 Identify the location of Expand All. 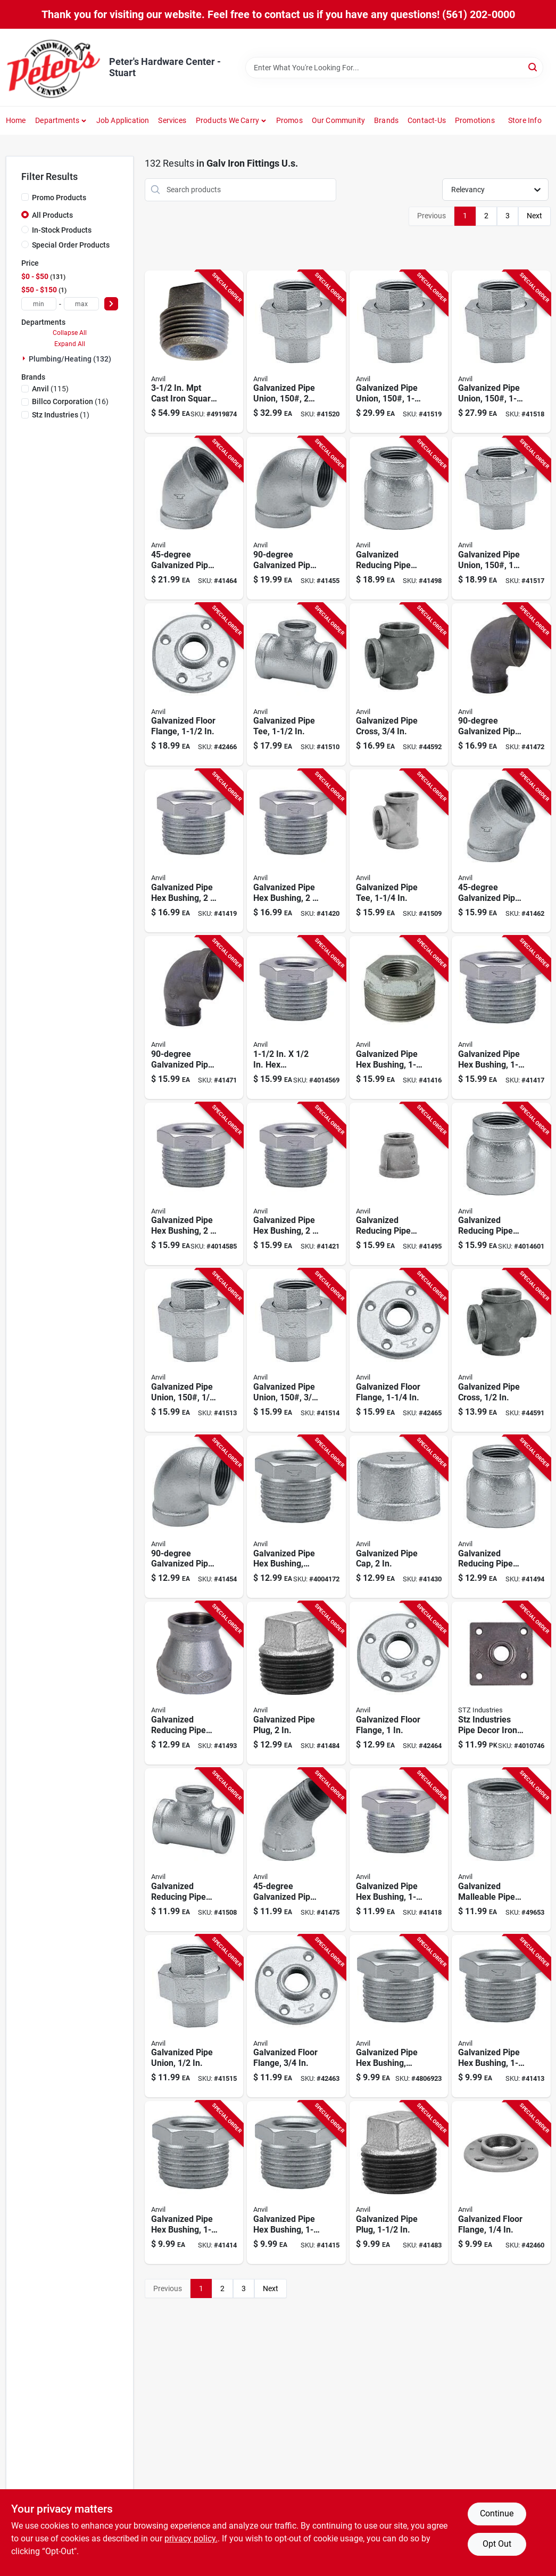
(69, 344).